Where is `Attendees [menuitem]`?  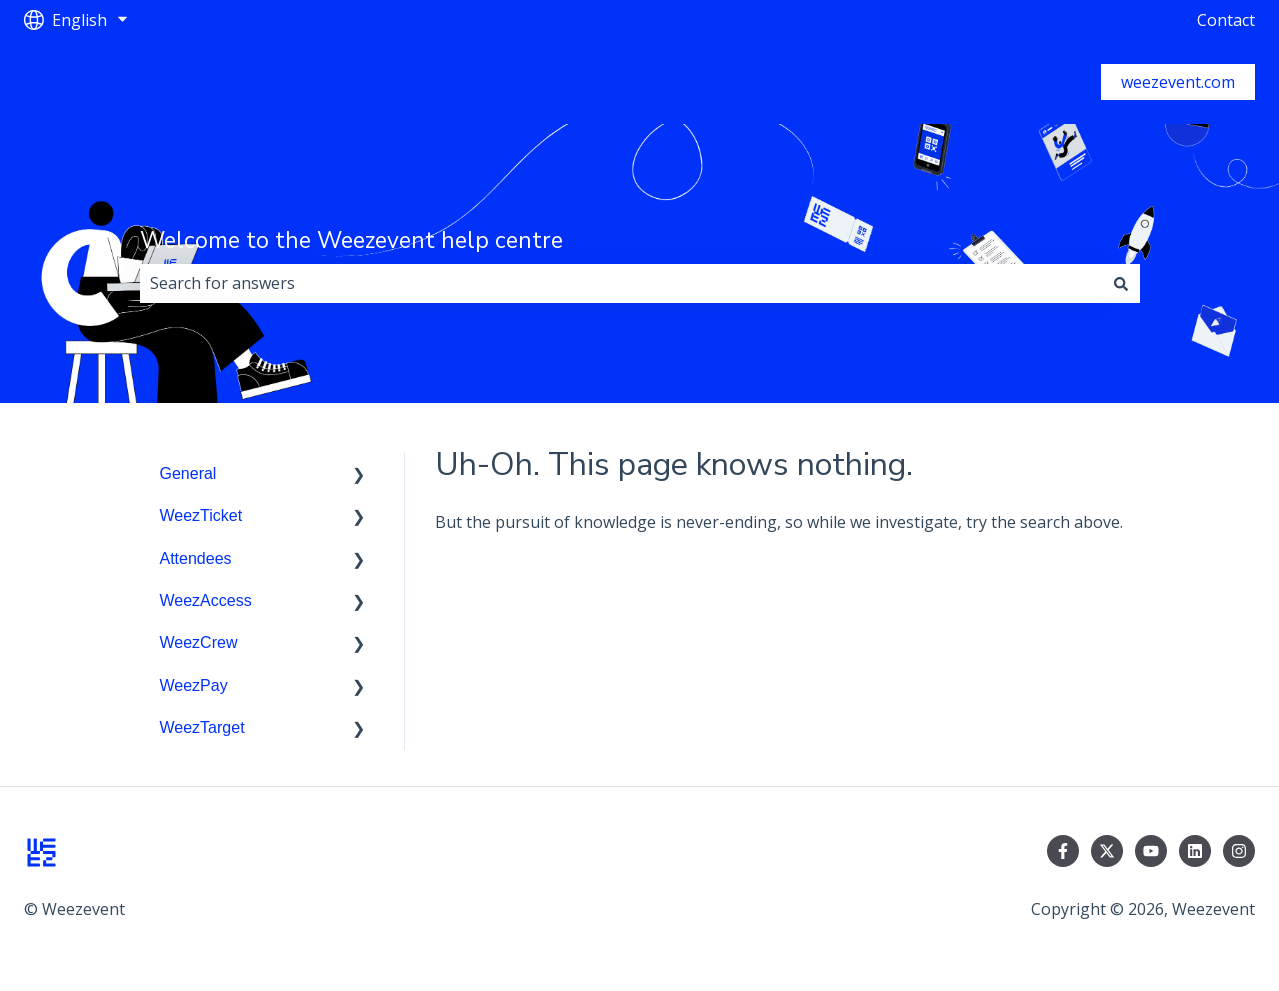 Attendees [menuitem] is located at coordinates (196, 558).